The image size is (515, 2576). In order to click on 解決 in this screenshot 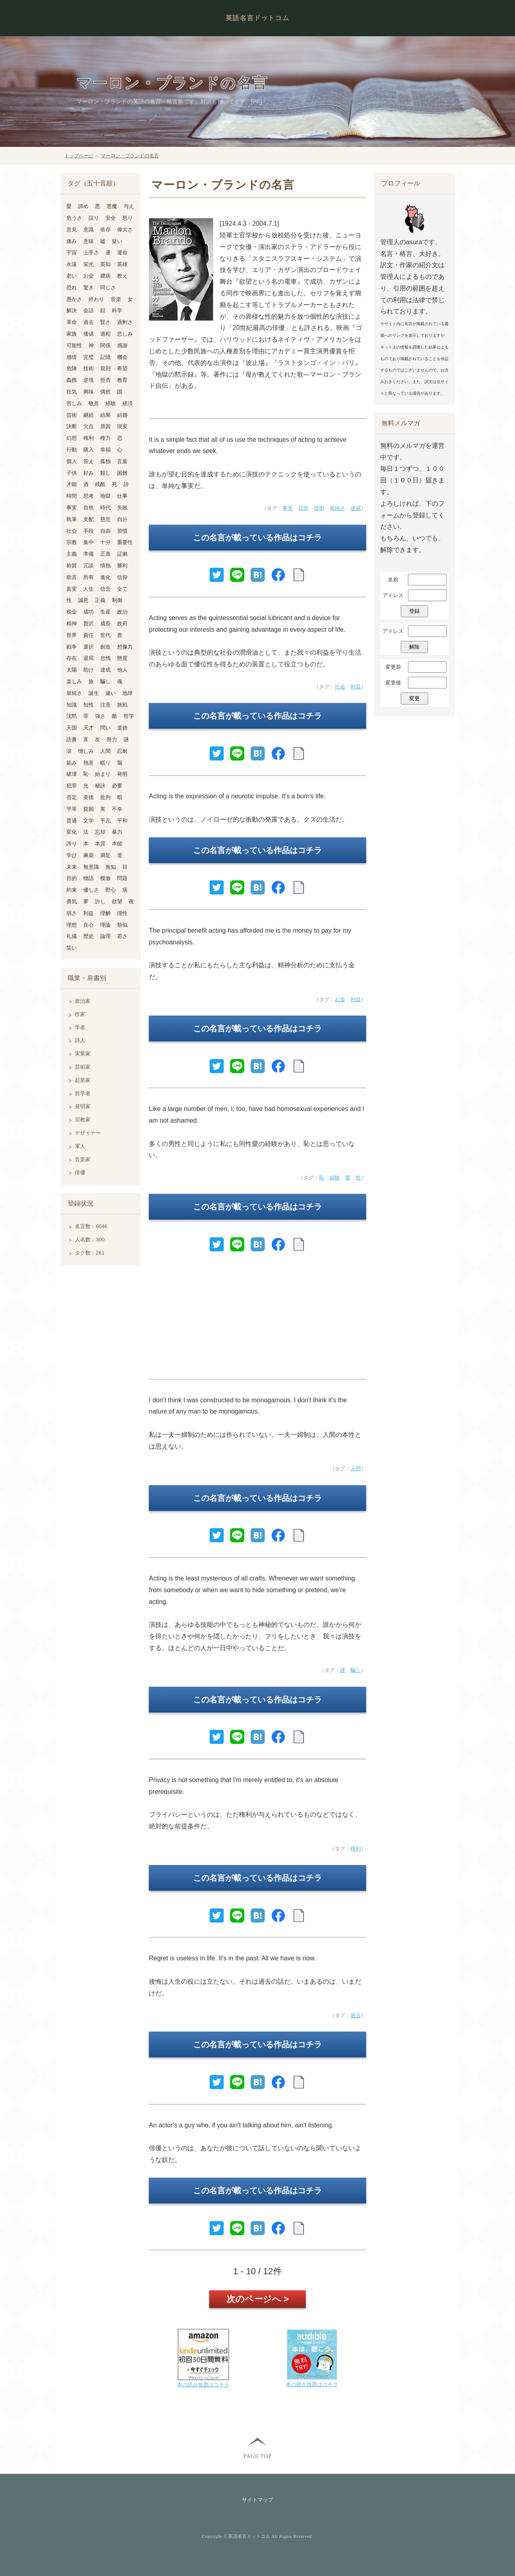, I will do `click(71, 310)`.